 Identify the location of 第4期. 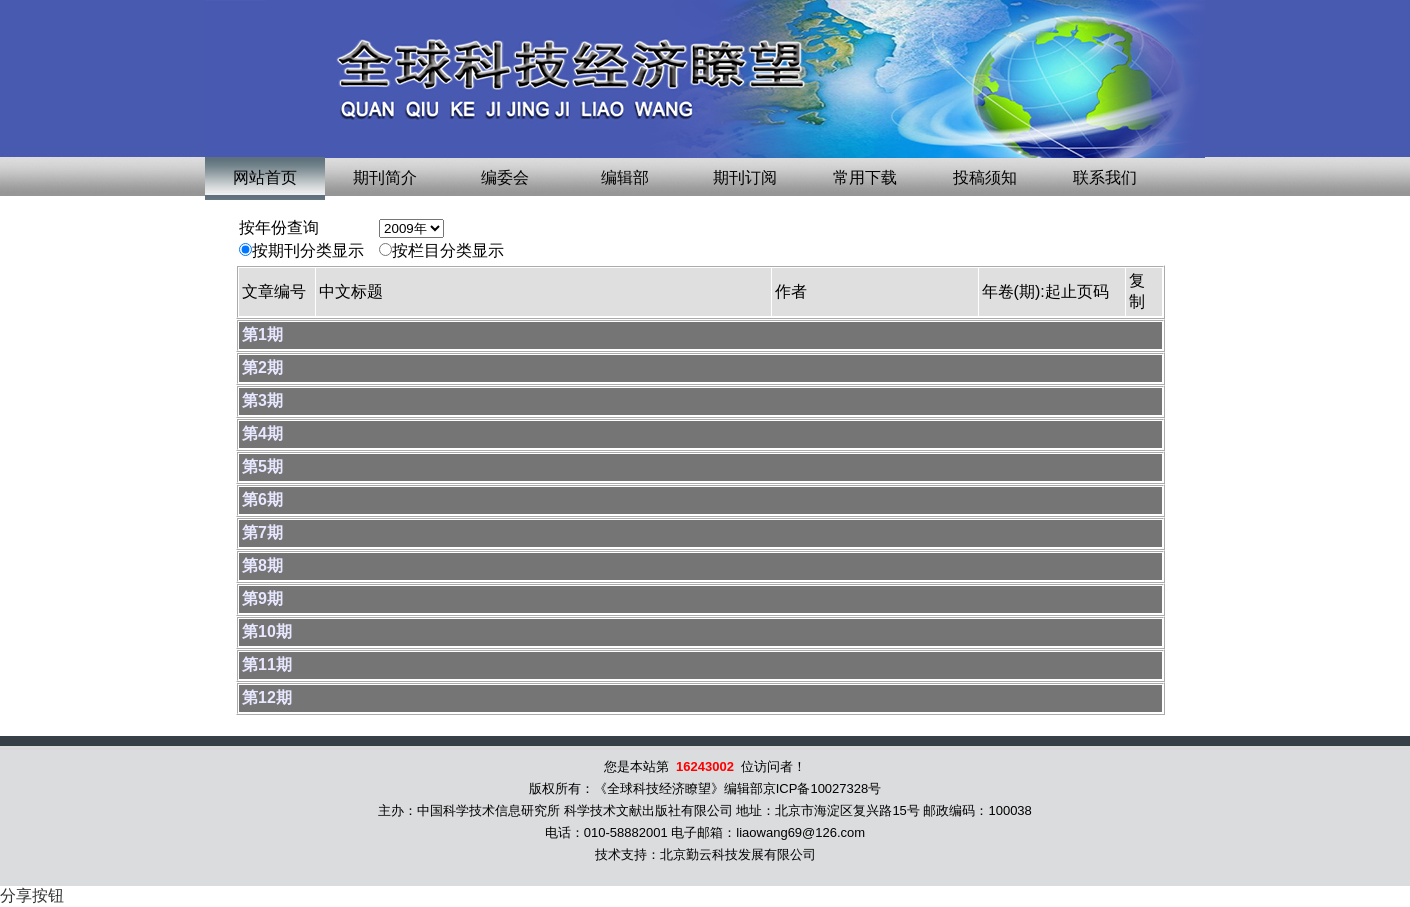
(262, 433).